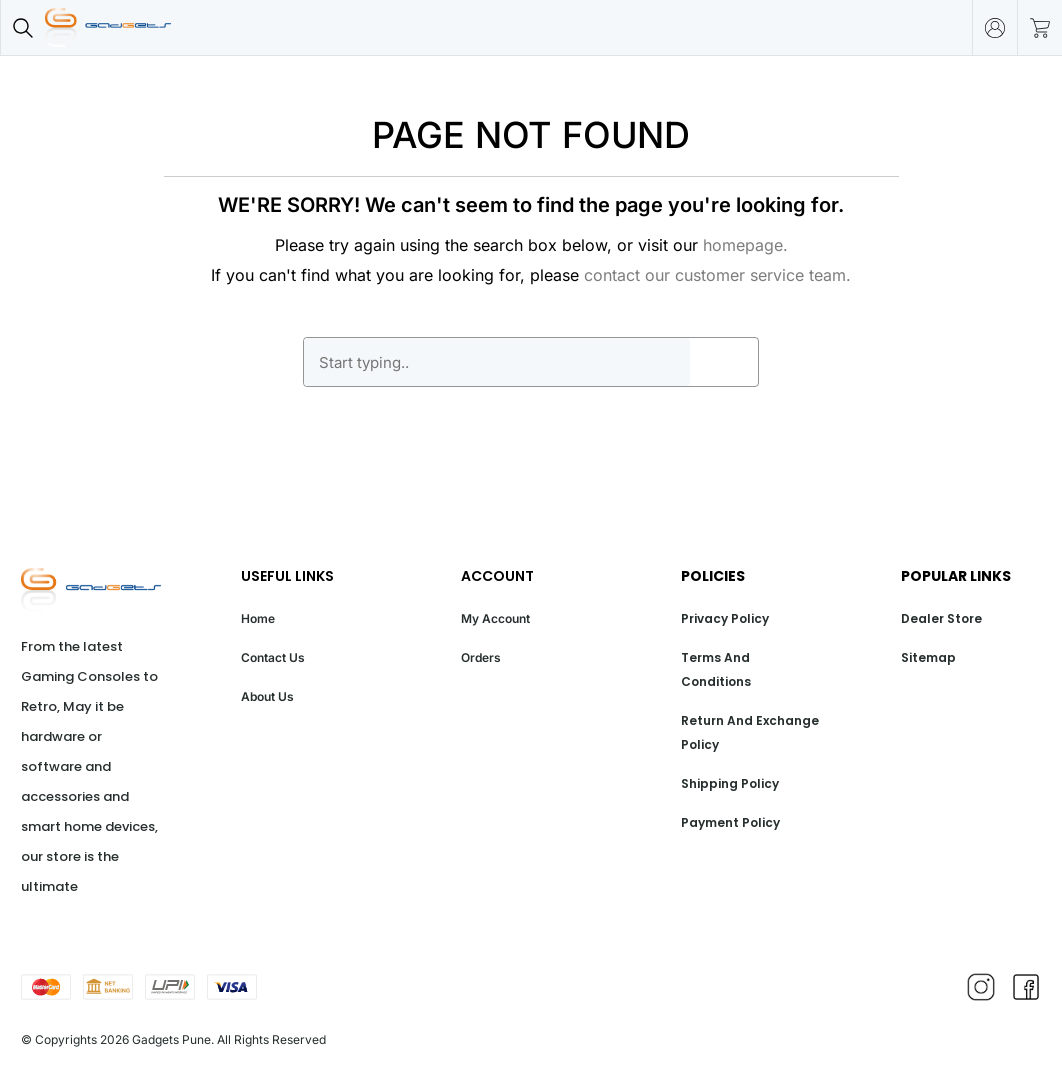 The width and height of the screenshot is (1062, 1068). What do you see at coordinates (267, 696) in the screenshot?
I see `About Us` at bounding box center [267, 696].